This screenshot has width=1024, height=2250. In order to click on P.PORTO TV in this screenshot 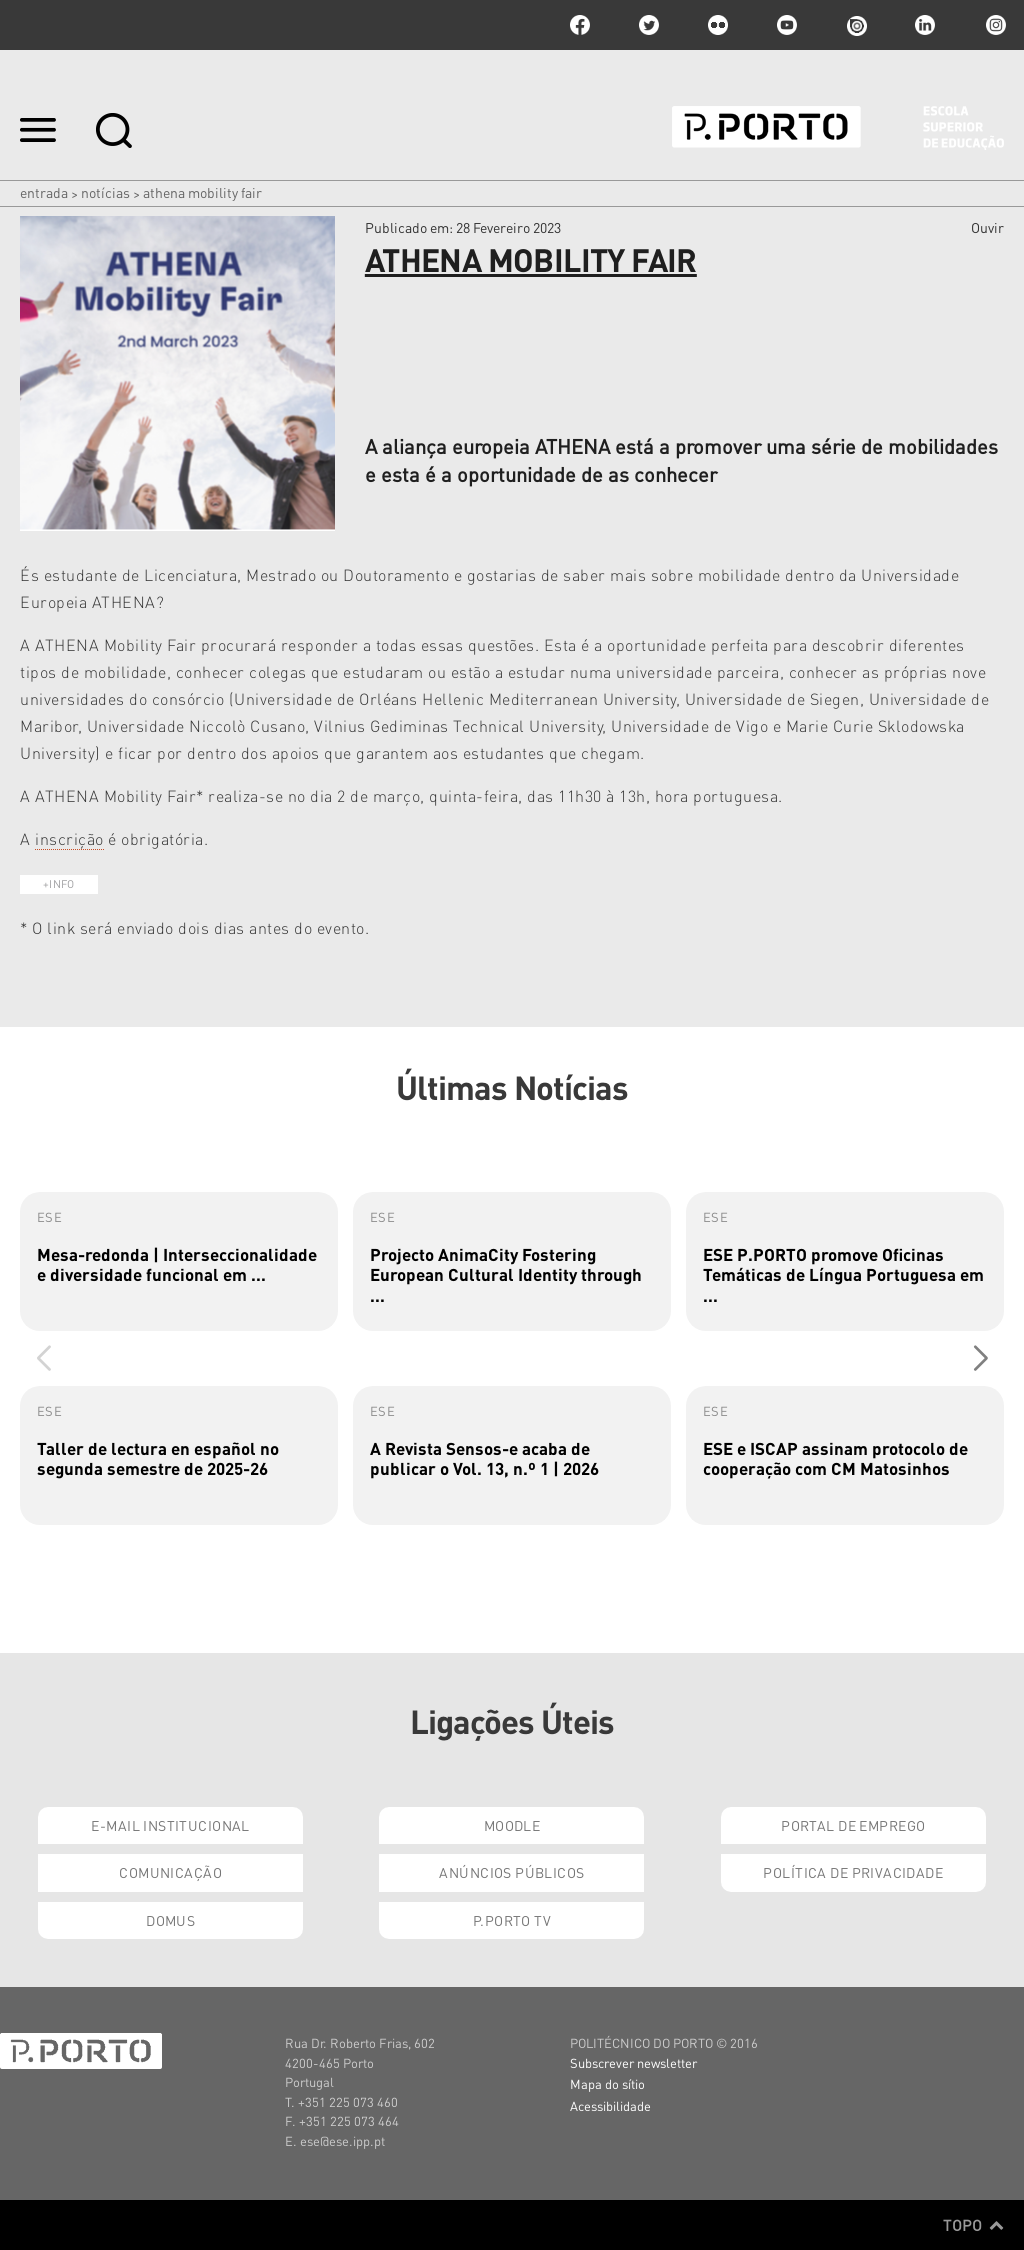, I will do `click(512, 1920)`.